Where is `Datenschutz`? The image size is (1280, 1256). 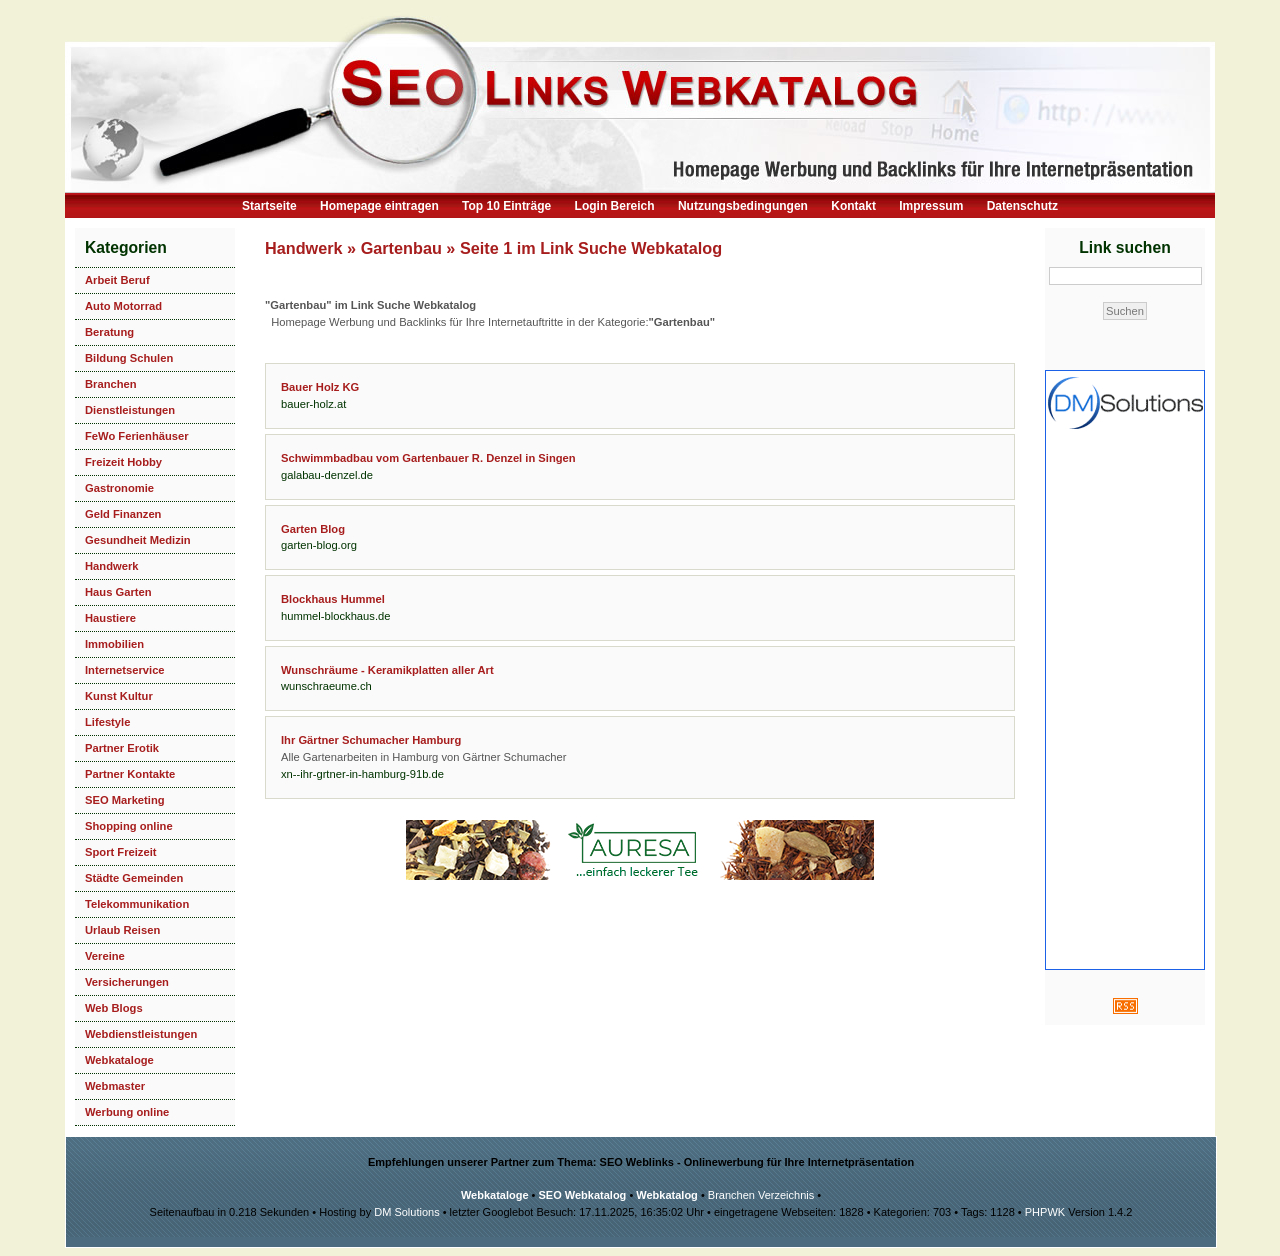
Datenschutz is located at coordinates (1022, 206).